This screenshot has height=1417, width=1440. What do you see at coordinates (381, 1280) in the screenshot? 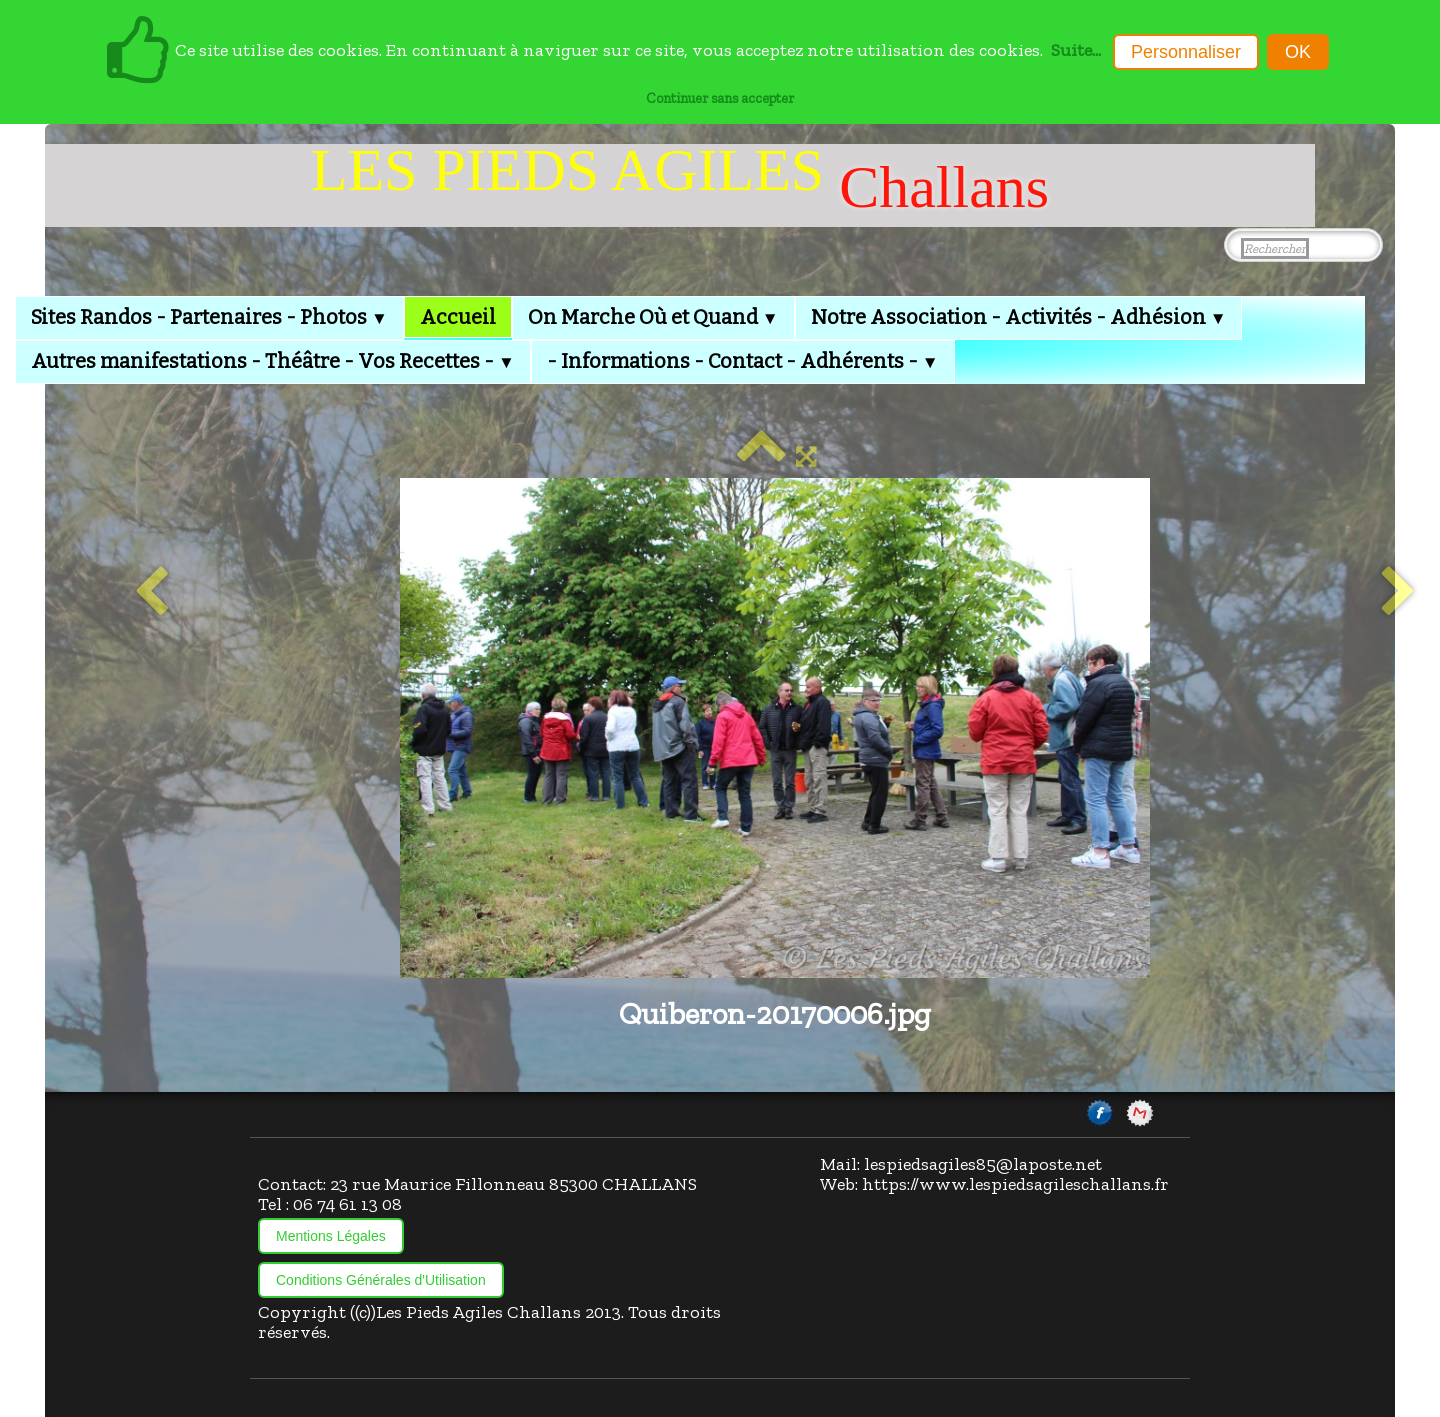
I see `Conditions Générales d'Utilisation` at bounding box center [381, 1280].